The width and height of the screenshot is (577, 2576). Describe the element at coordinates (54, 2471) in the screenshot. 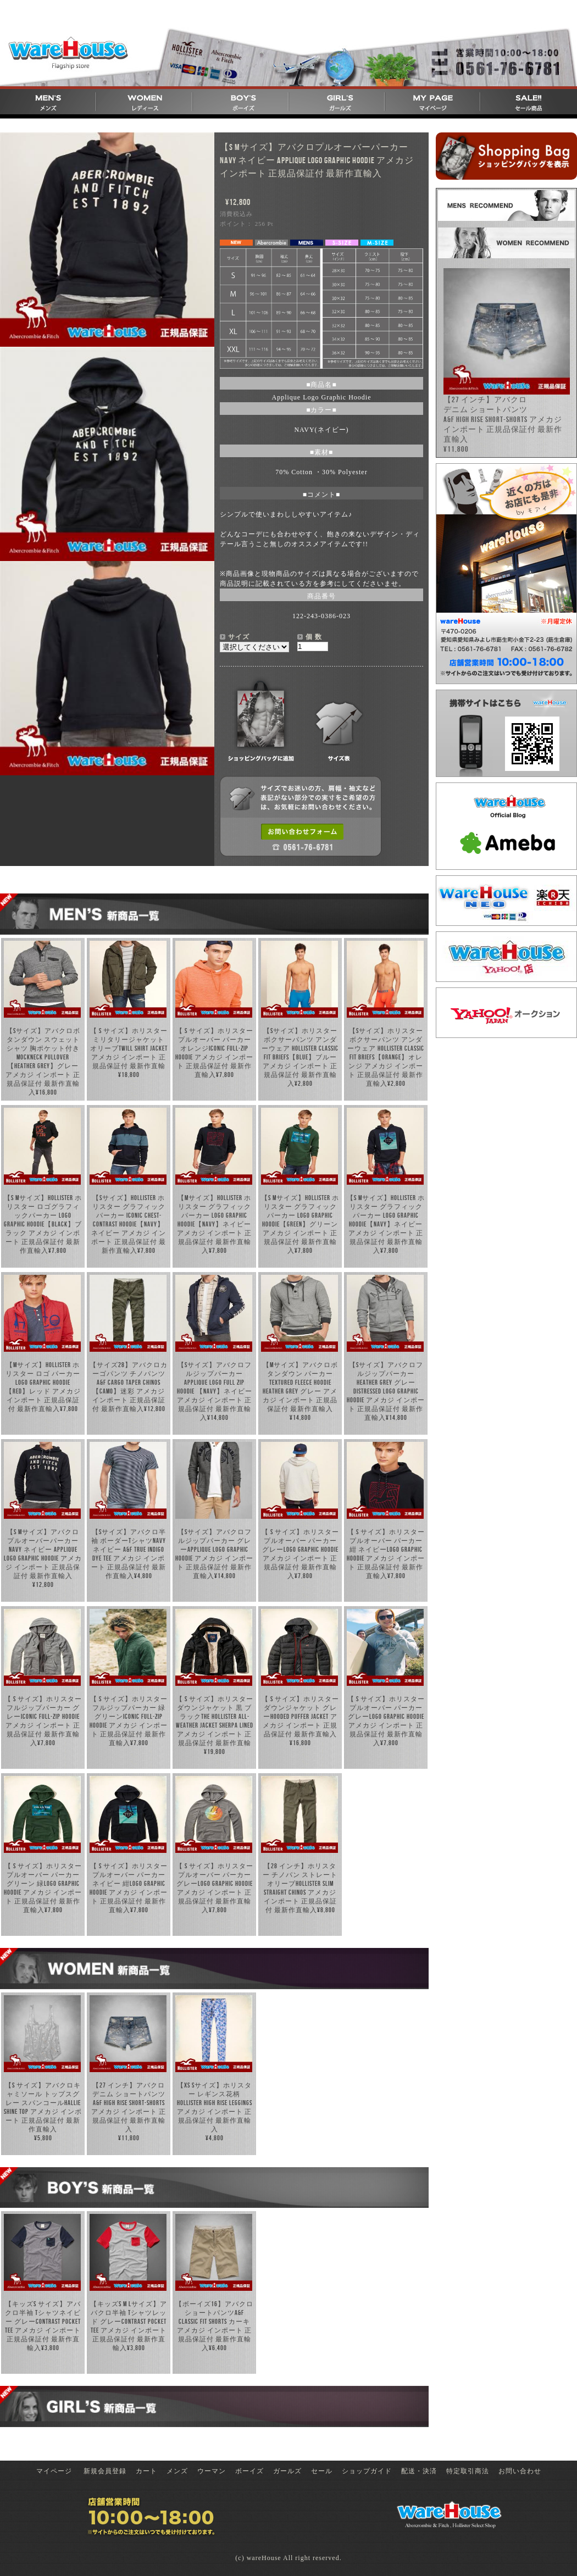

I see `マイページ` at that location.